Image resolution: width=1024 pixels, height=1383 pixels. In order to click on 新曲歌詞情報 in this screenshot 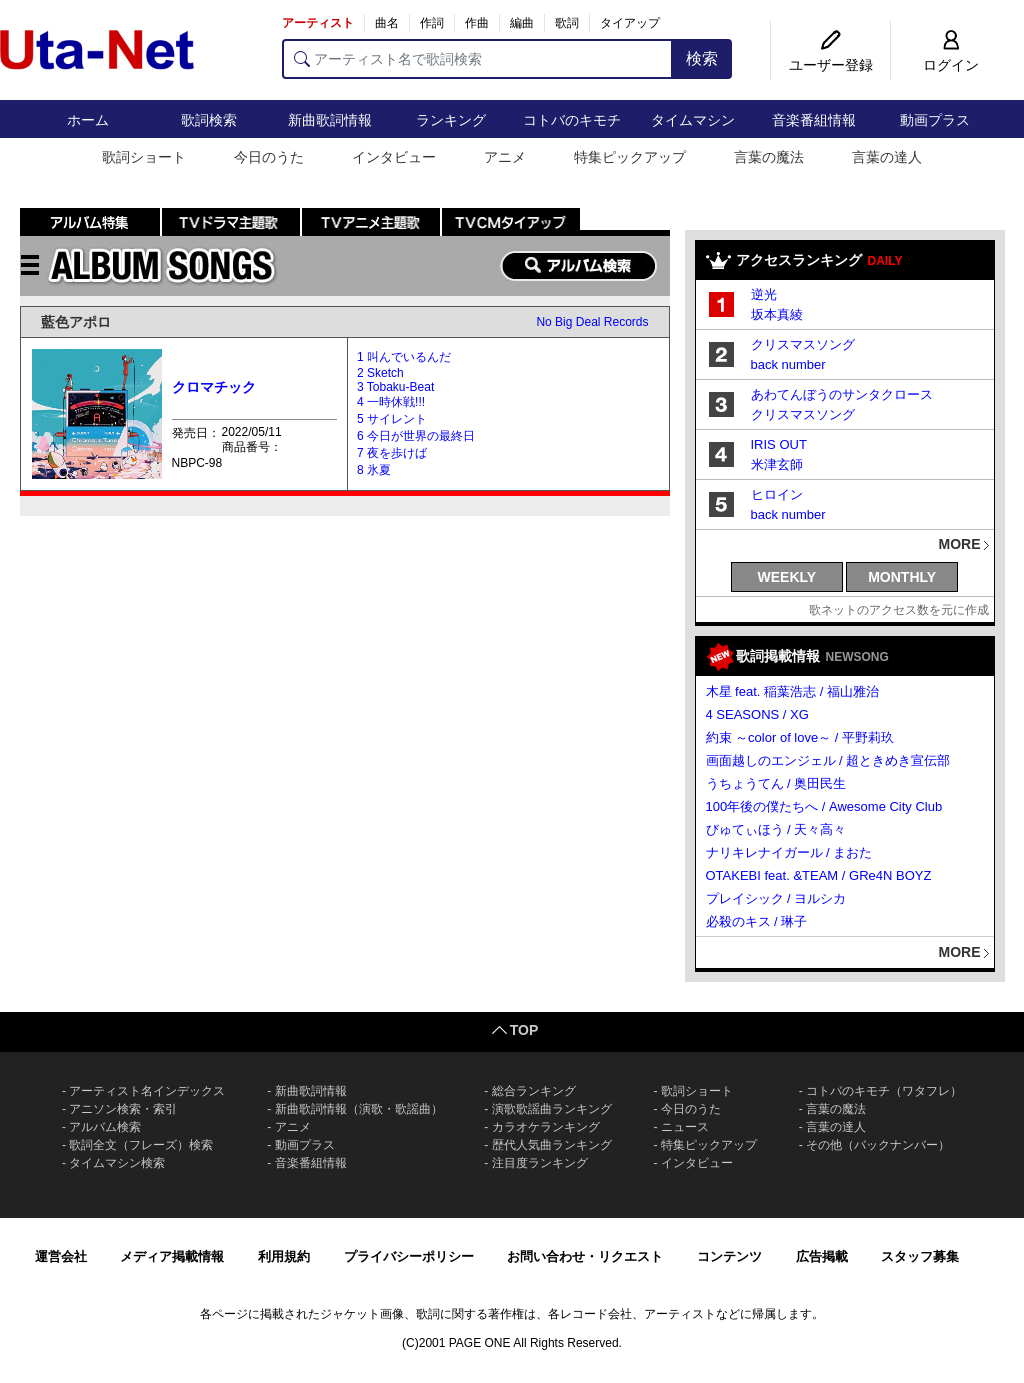, I will do `click(330, 120)`.